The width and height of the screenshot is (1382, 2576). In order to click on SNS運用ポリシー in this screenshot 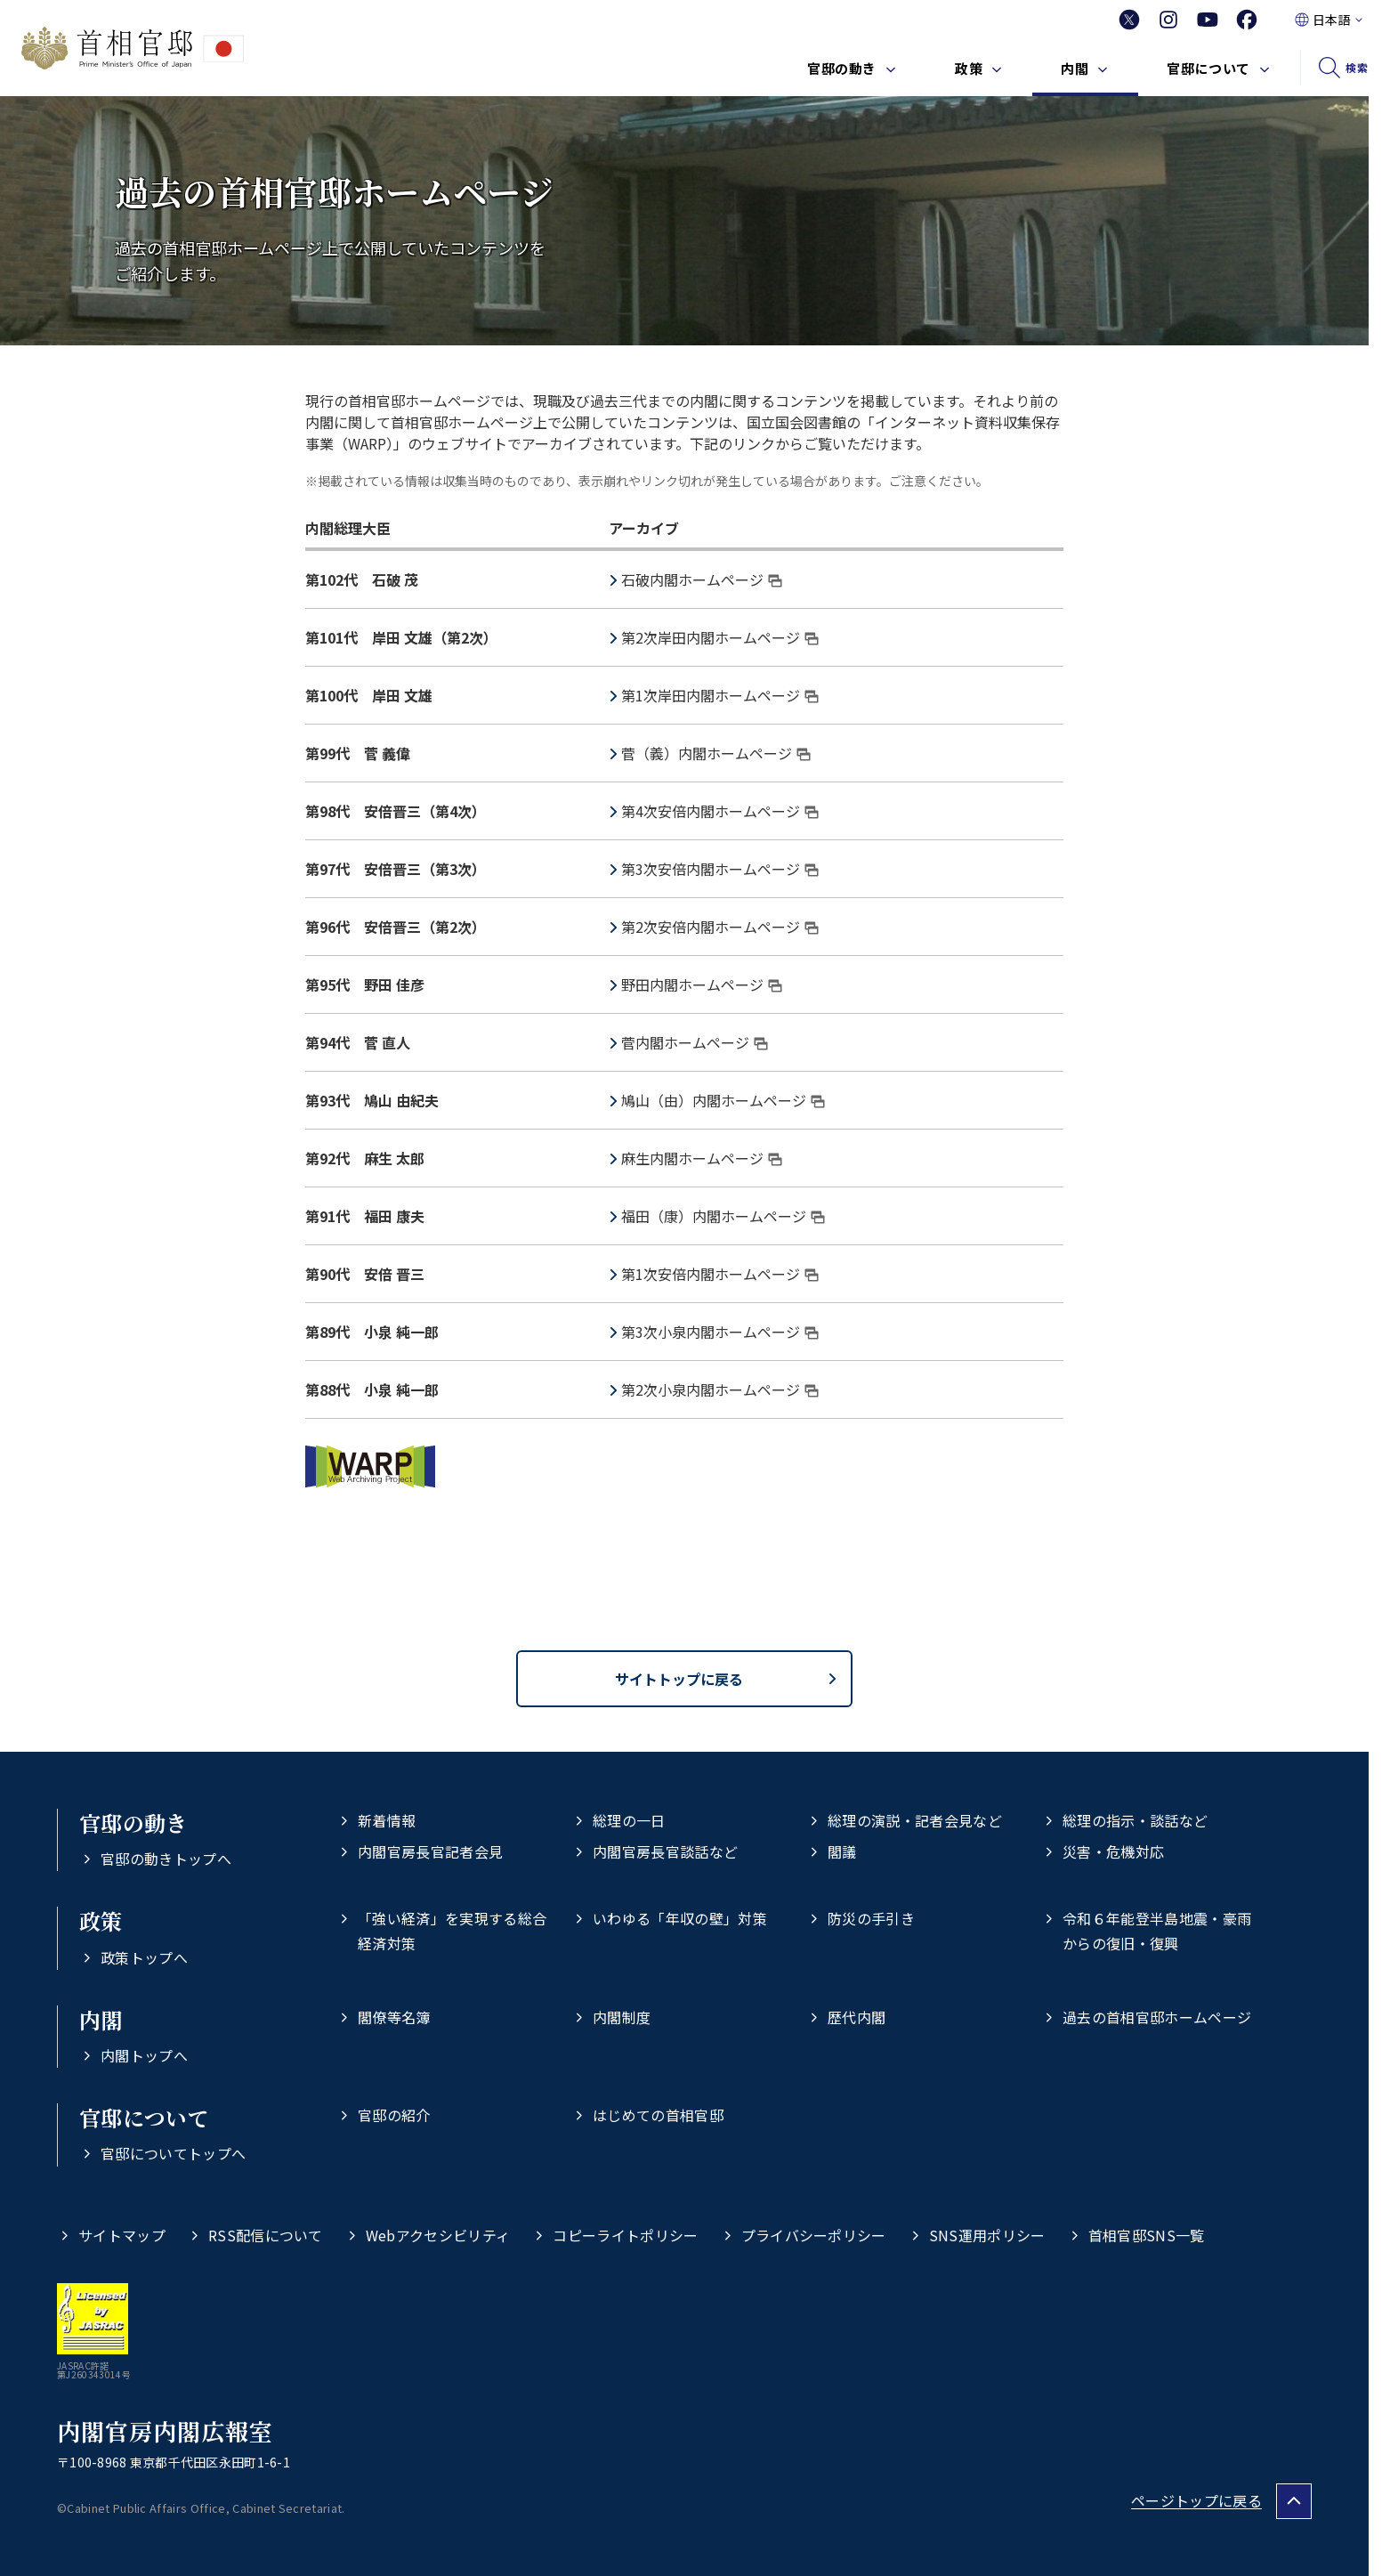, I will do `click(987, 2235)`.